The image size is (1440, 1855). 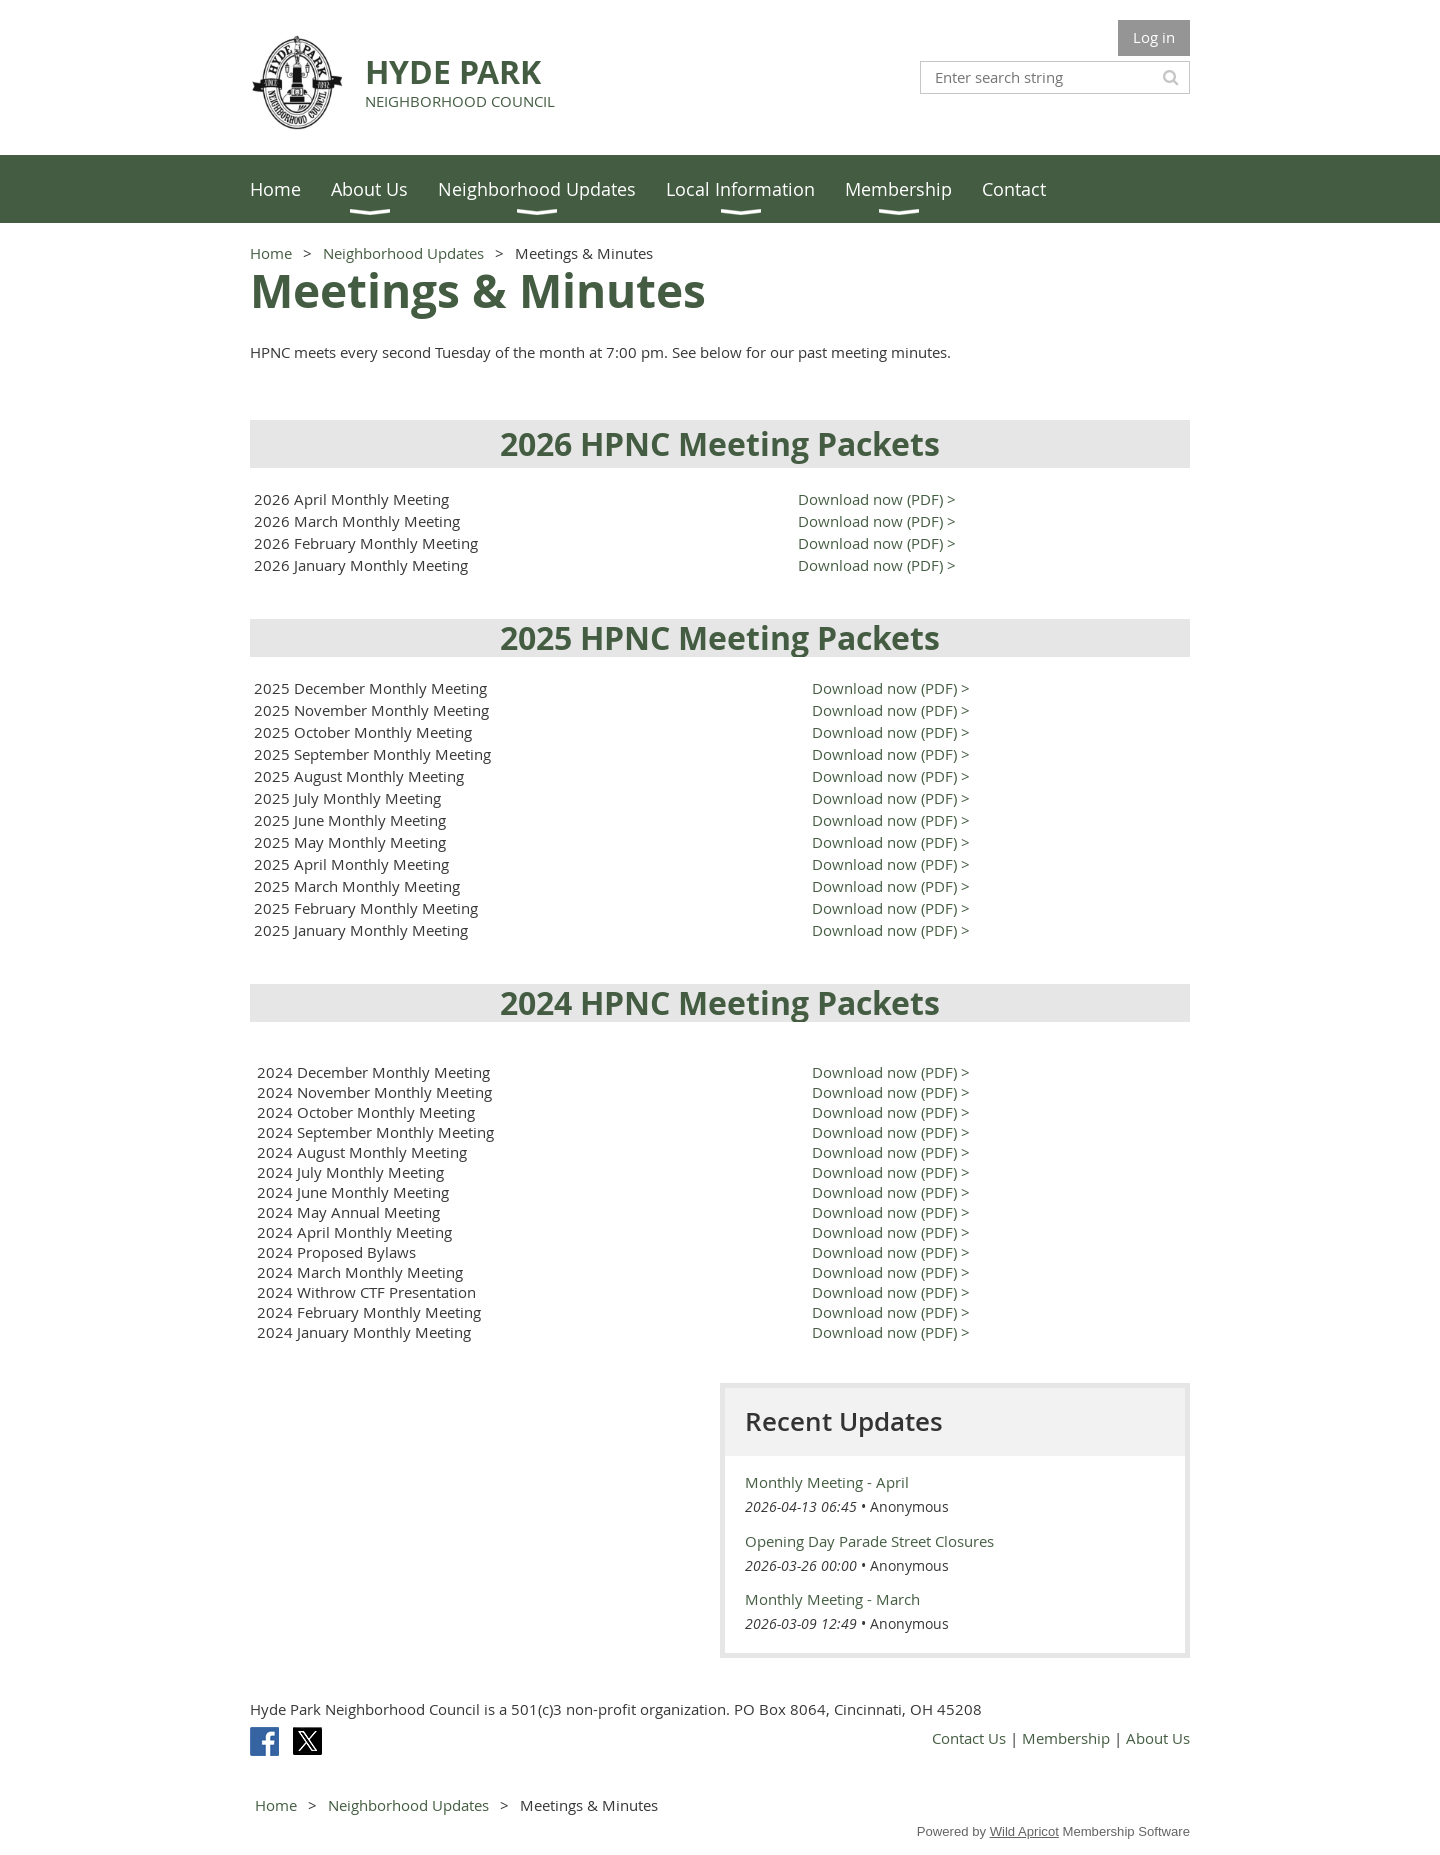 I want to click on Download now (PDF) >, so click(x=875, y=499).